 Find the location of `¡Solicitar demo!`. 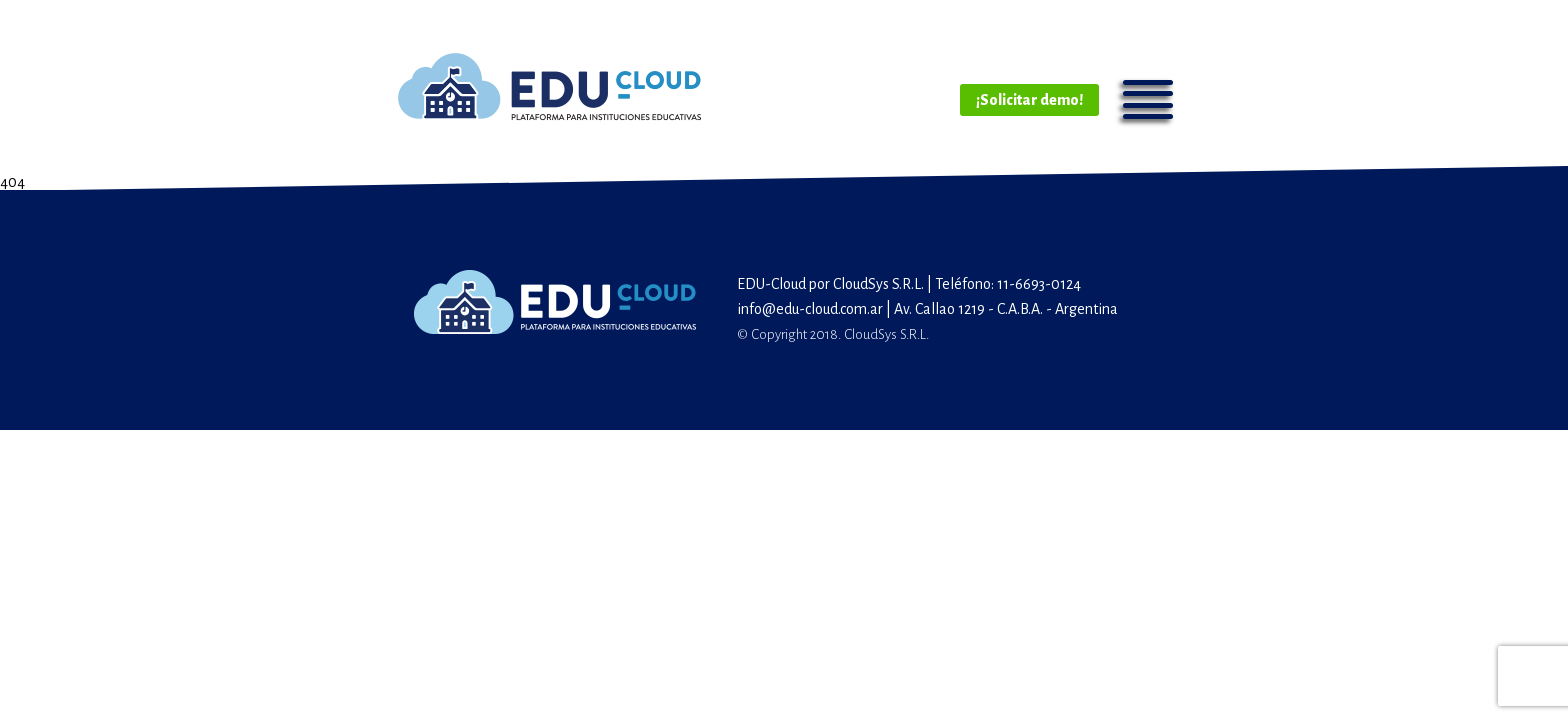

¡Solicitar demo! is located at coordinates (1029, 100).